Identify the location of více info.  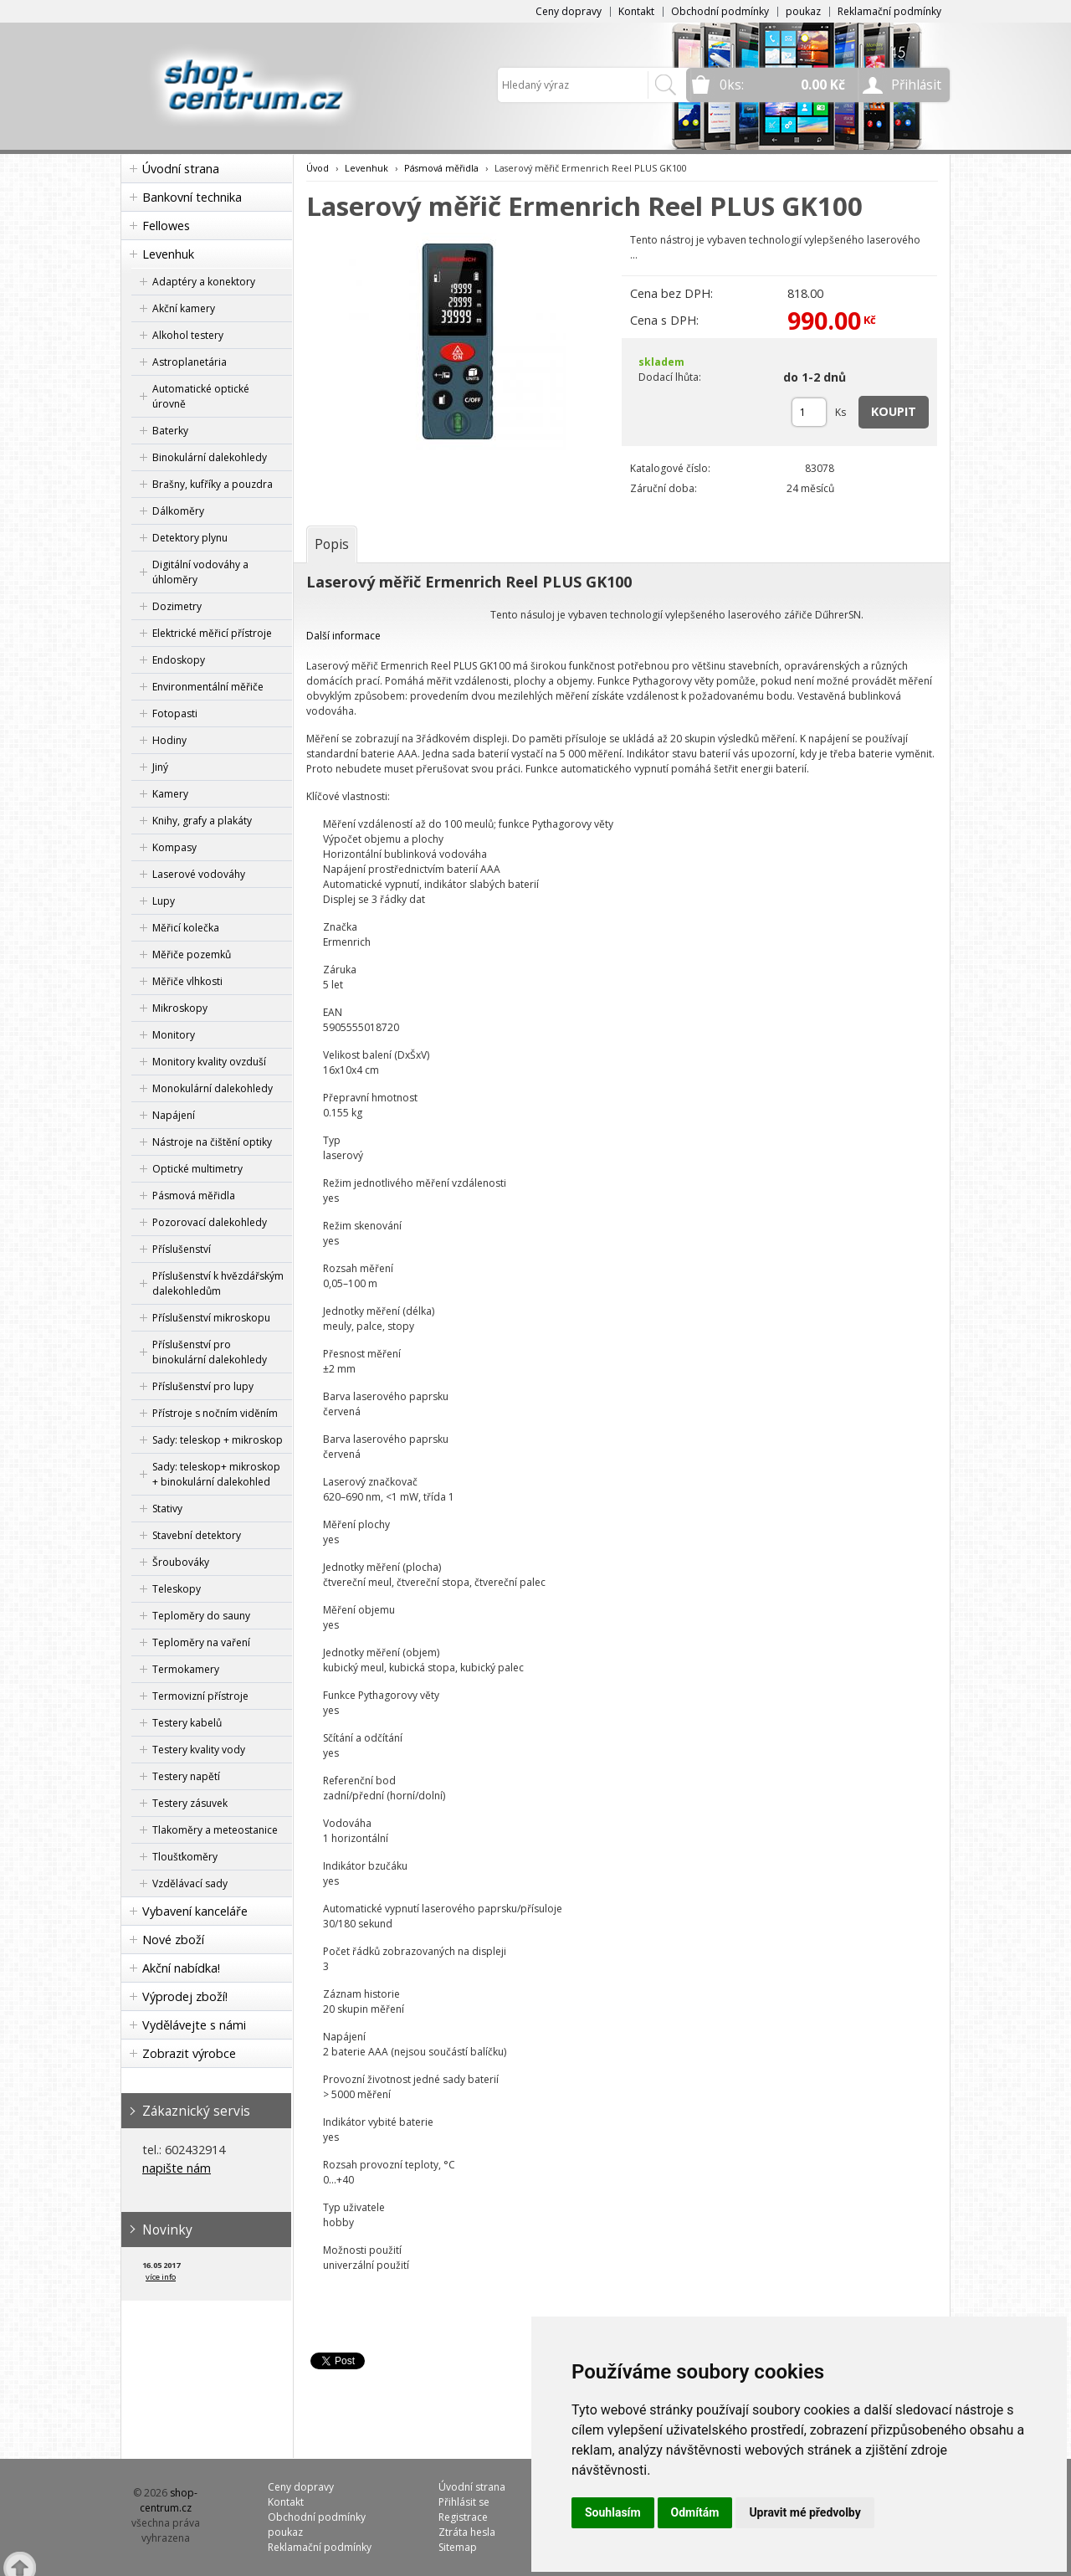
(161, 2276).